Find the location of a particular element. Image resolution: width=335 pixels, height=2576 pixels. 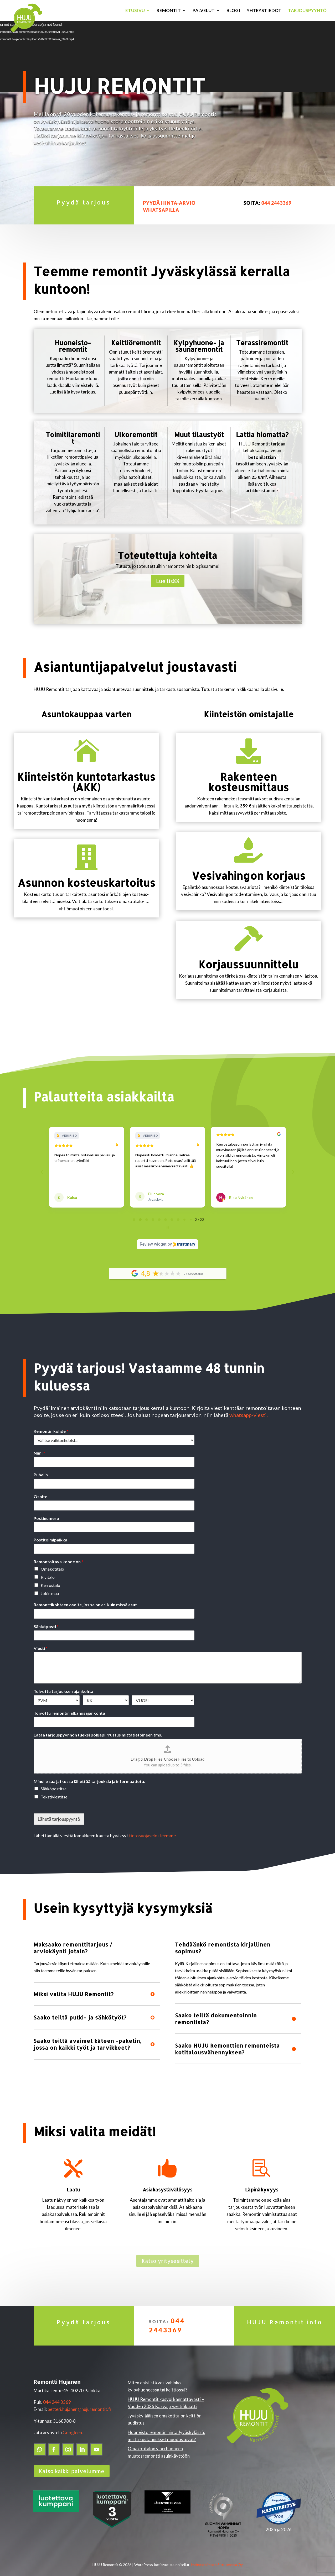

whatsapp-viesti. is located at coordinates (248, 1409).